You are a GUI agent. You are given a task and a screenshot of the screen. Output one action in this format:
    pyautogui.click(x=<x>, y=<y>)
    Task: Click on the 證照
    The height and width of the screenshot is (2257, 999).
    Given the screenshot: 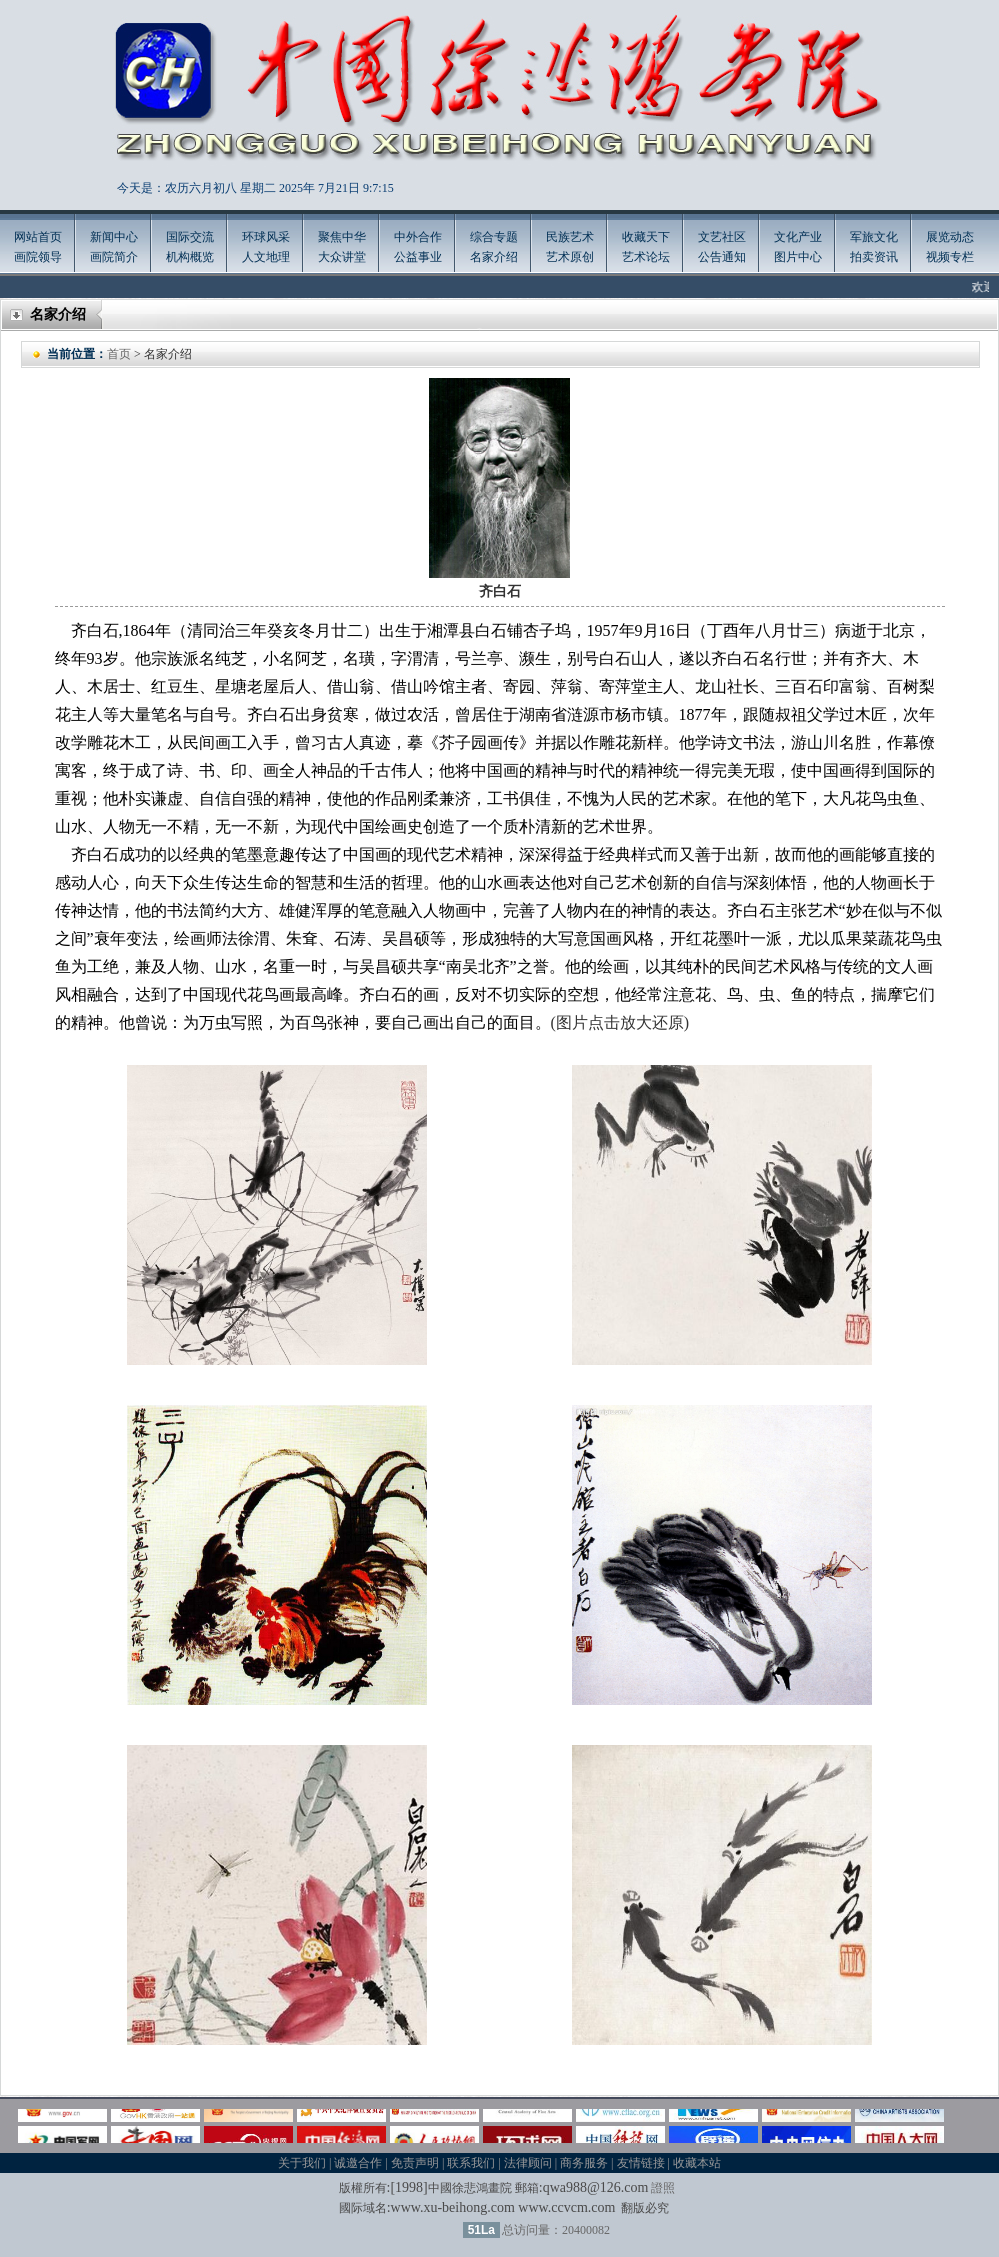 What is the action you would take?
    pyautogui.click(x=663, y=2188)
    